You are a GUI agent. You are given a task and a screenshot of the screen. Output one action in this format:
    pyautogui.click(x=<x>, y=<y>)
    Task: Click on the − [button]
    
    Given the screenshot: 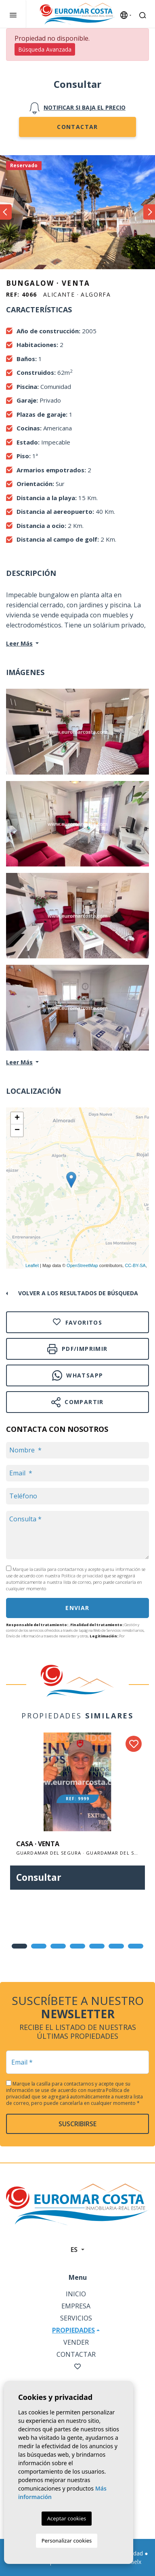 What is the action you would take?
    pyautogui.click(x=17, y=1130)
    